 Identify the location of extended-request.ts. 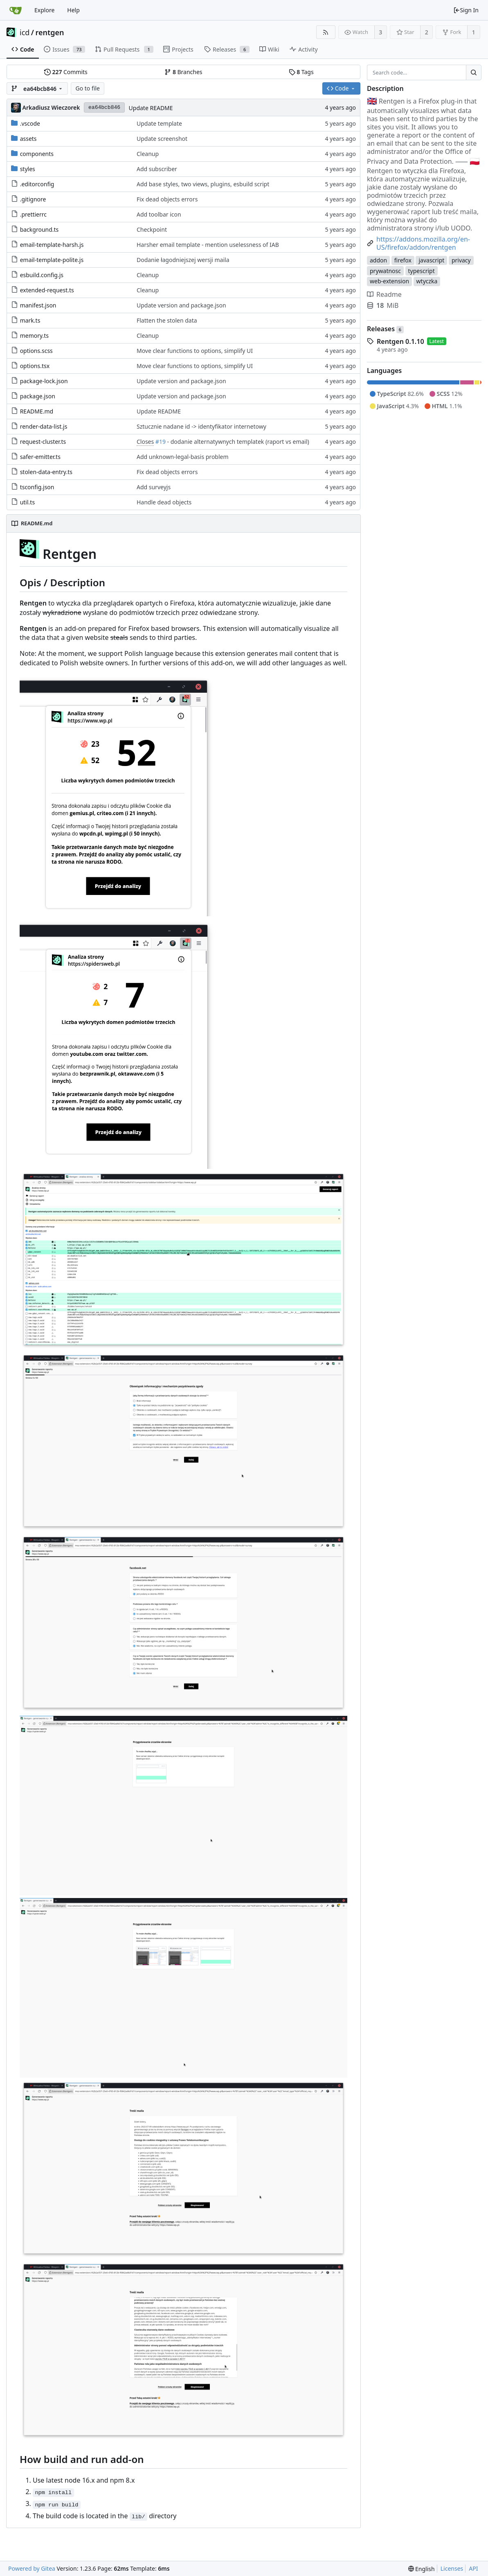
(47, 290).